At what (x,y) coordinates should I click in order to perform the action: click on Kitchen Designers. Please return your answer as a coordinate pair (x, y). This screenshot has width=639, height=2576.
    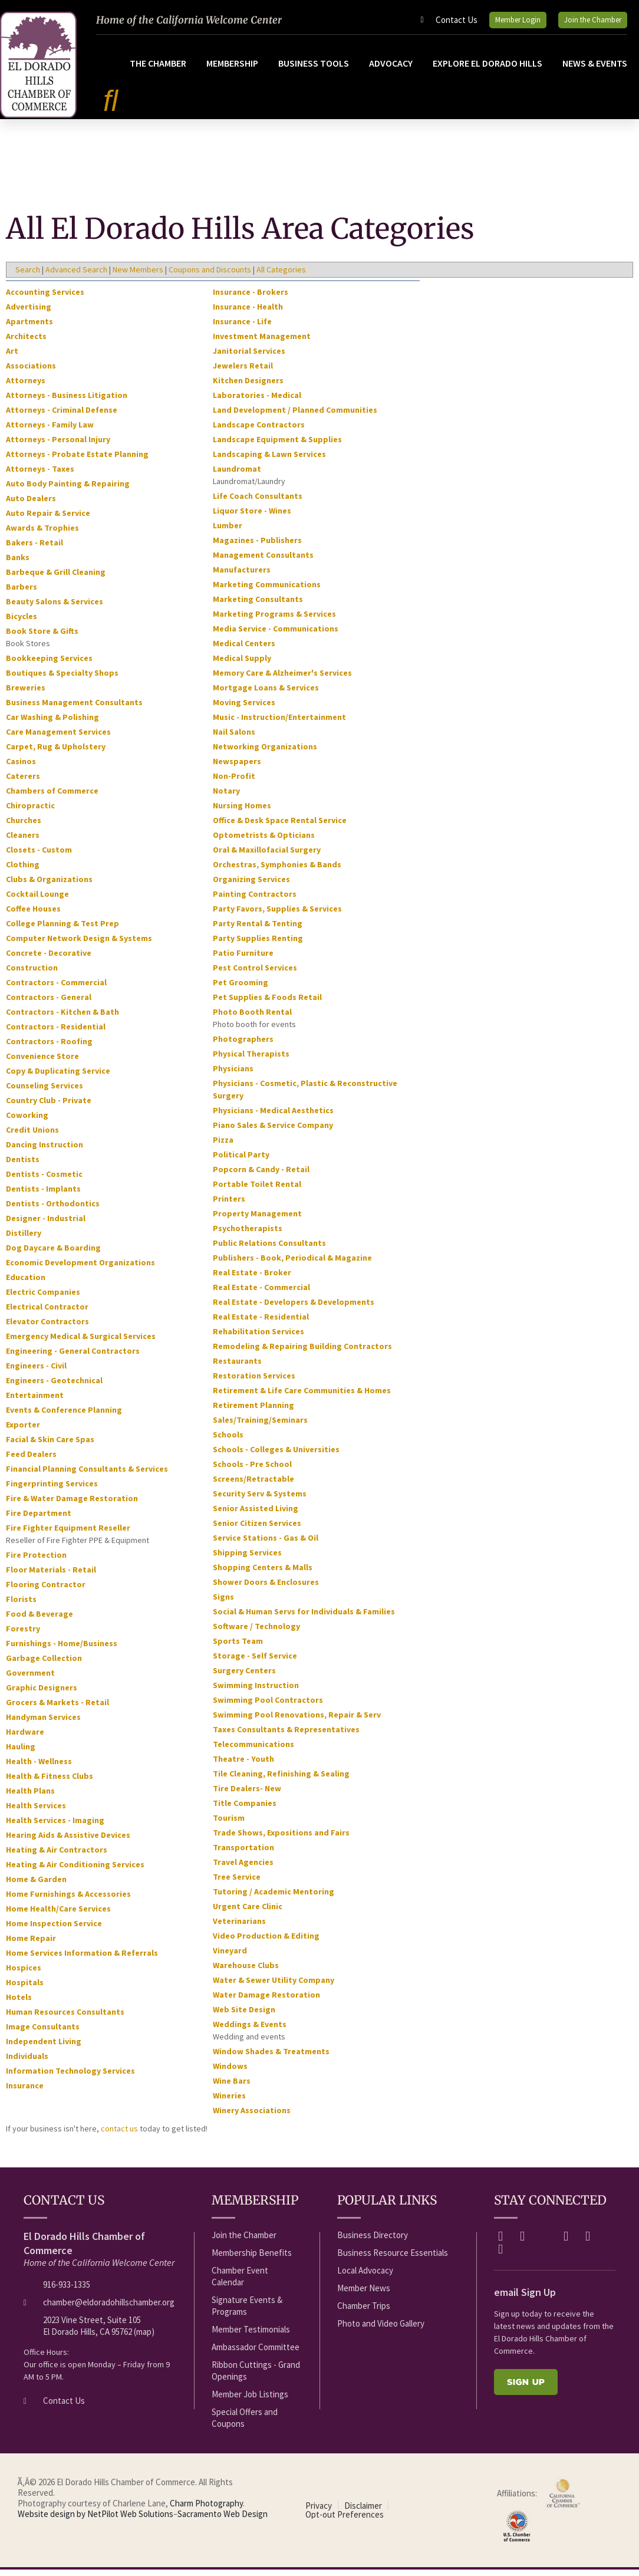
    Looking at the image, I should click on (248, 387).